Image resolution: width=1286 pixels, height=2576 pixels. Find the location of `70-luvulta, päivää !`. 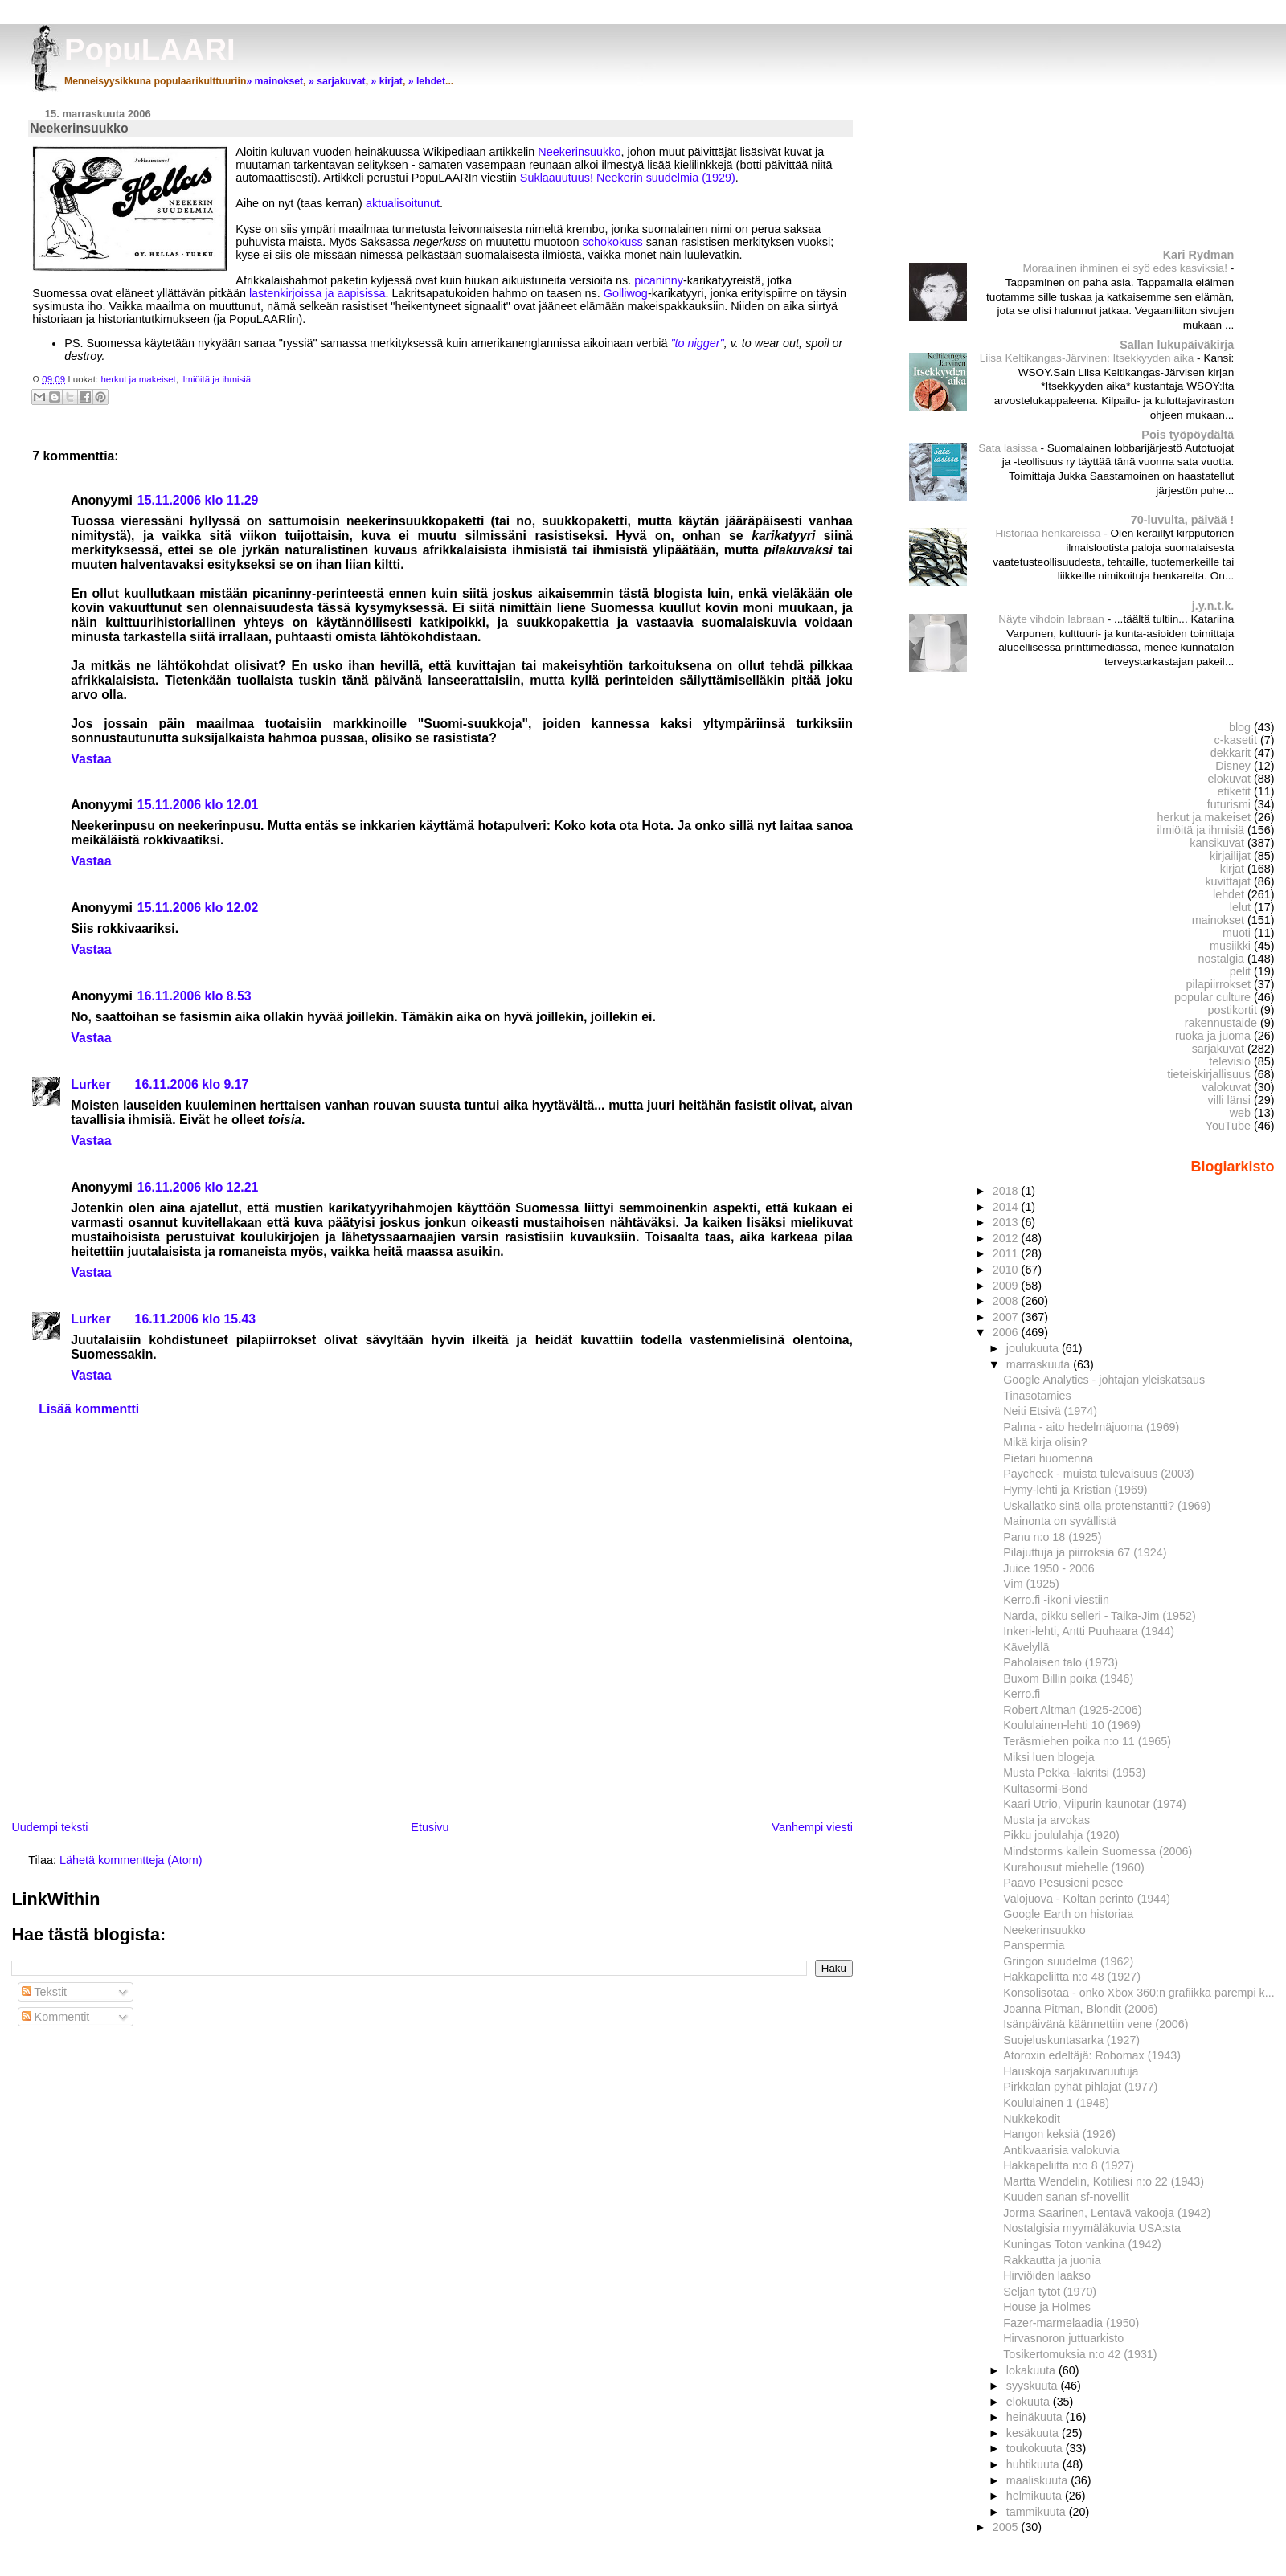

70-luvulta, päivää ! is located at coordinates (1182, 519).